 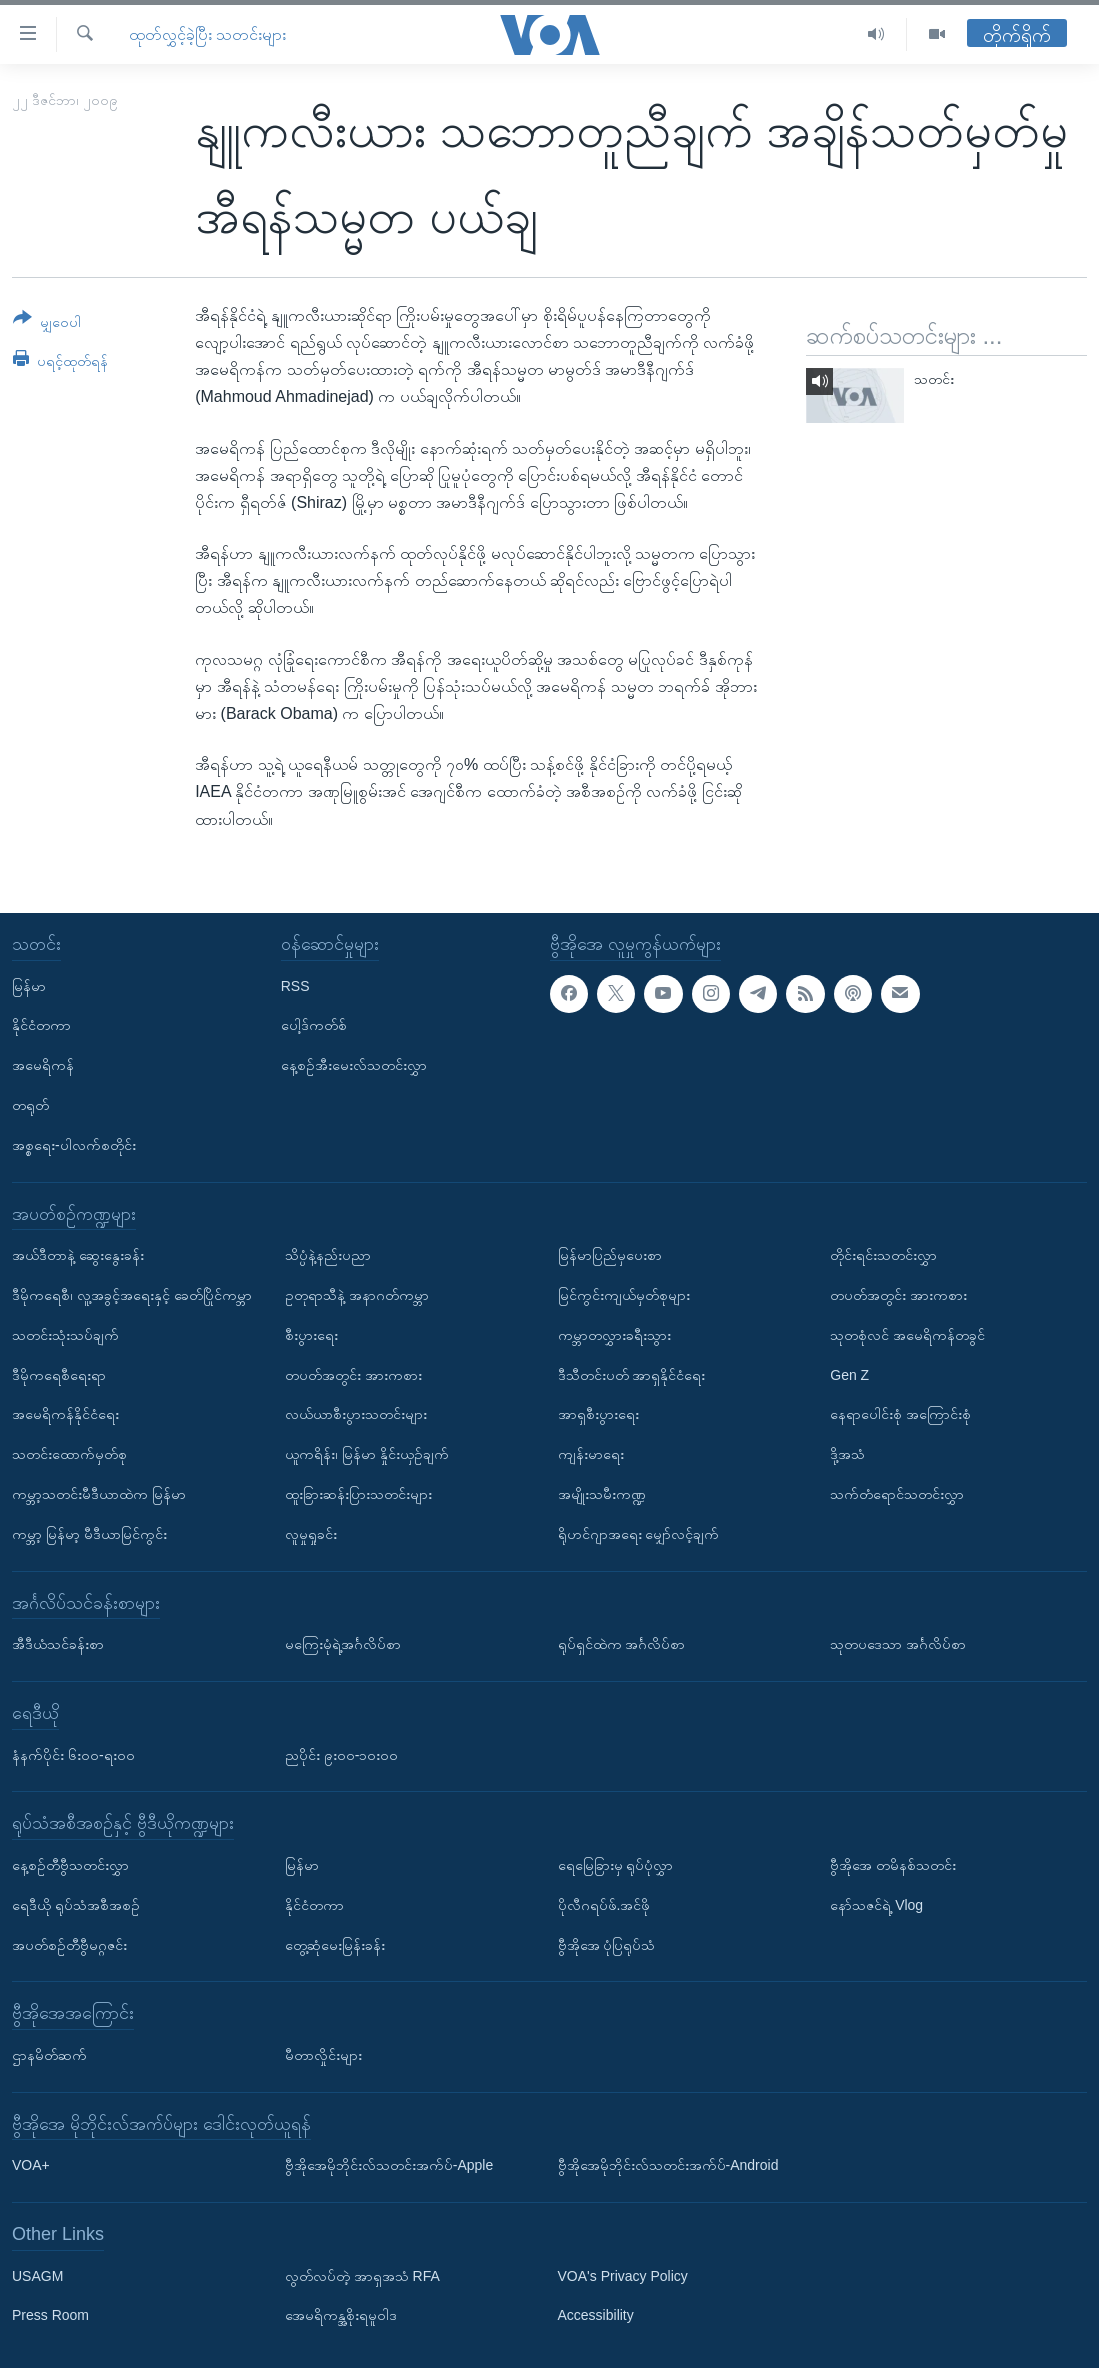 I want to click on ဒို့အသံ, so click(x=847, y=1454).